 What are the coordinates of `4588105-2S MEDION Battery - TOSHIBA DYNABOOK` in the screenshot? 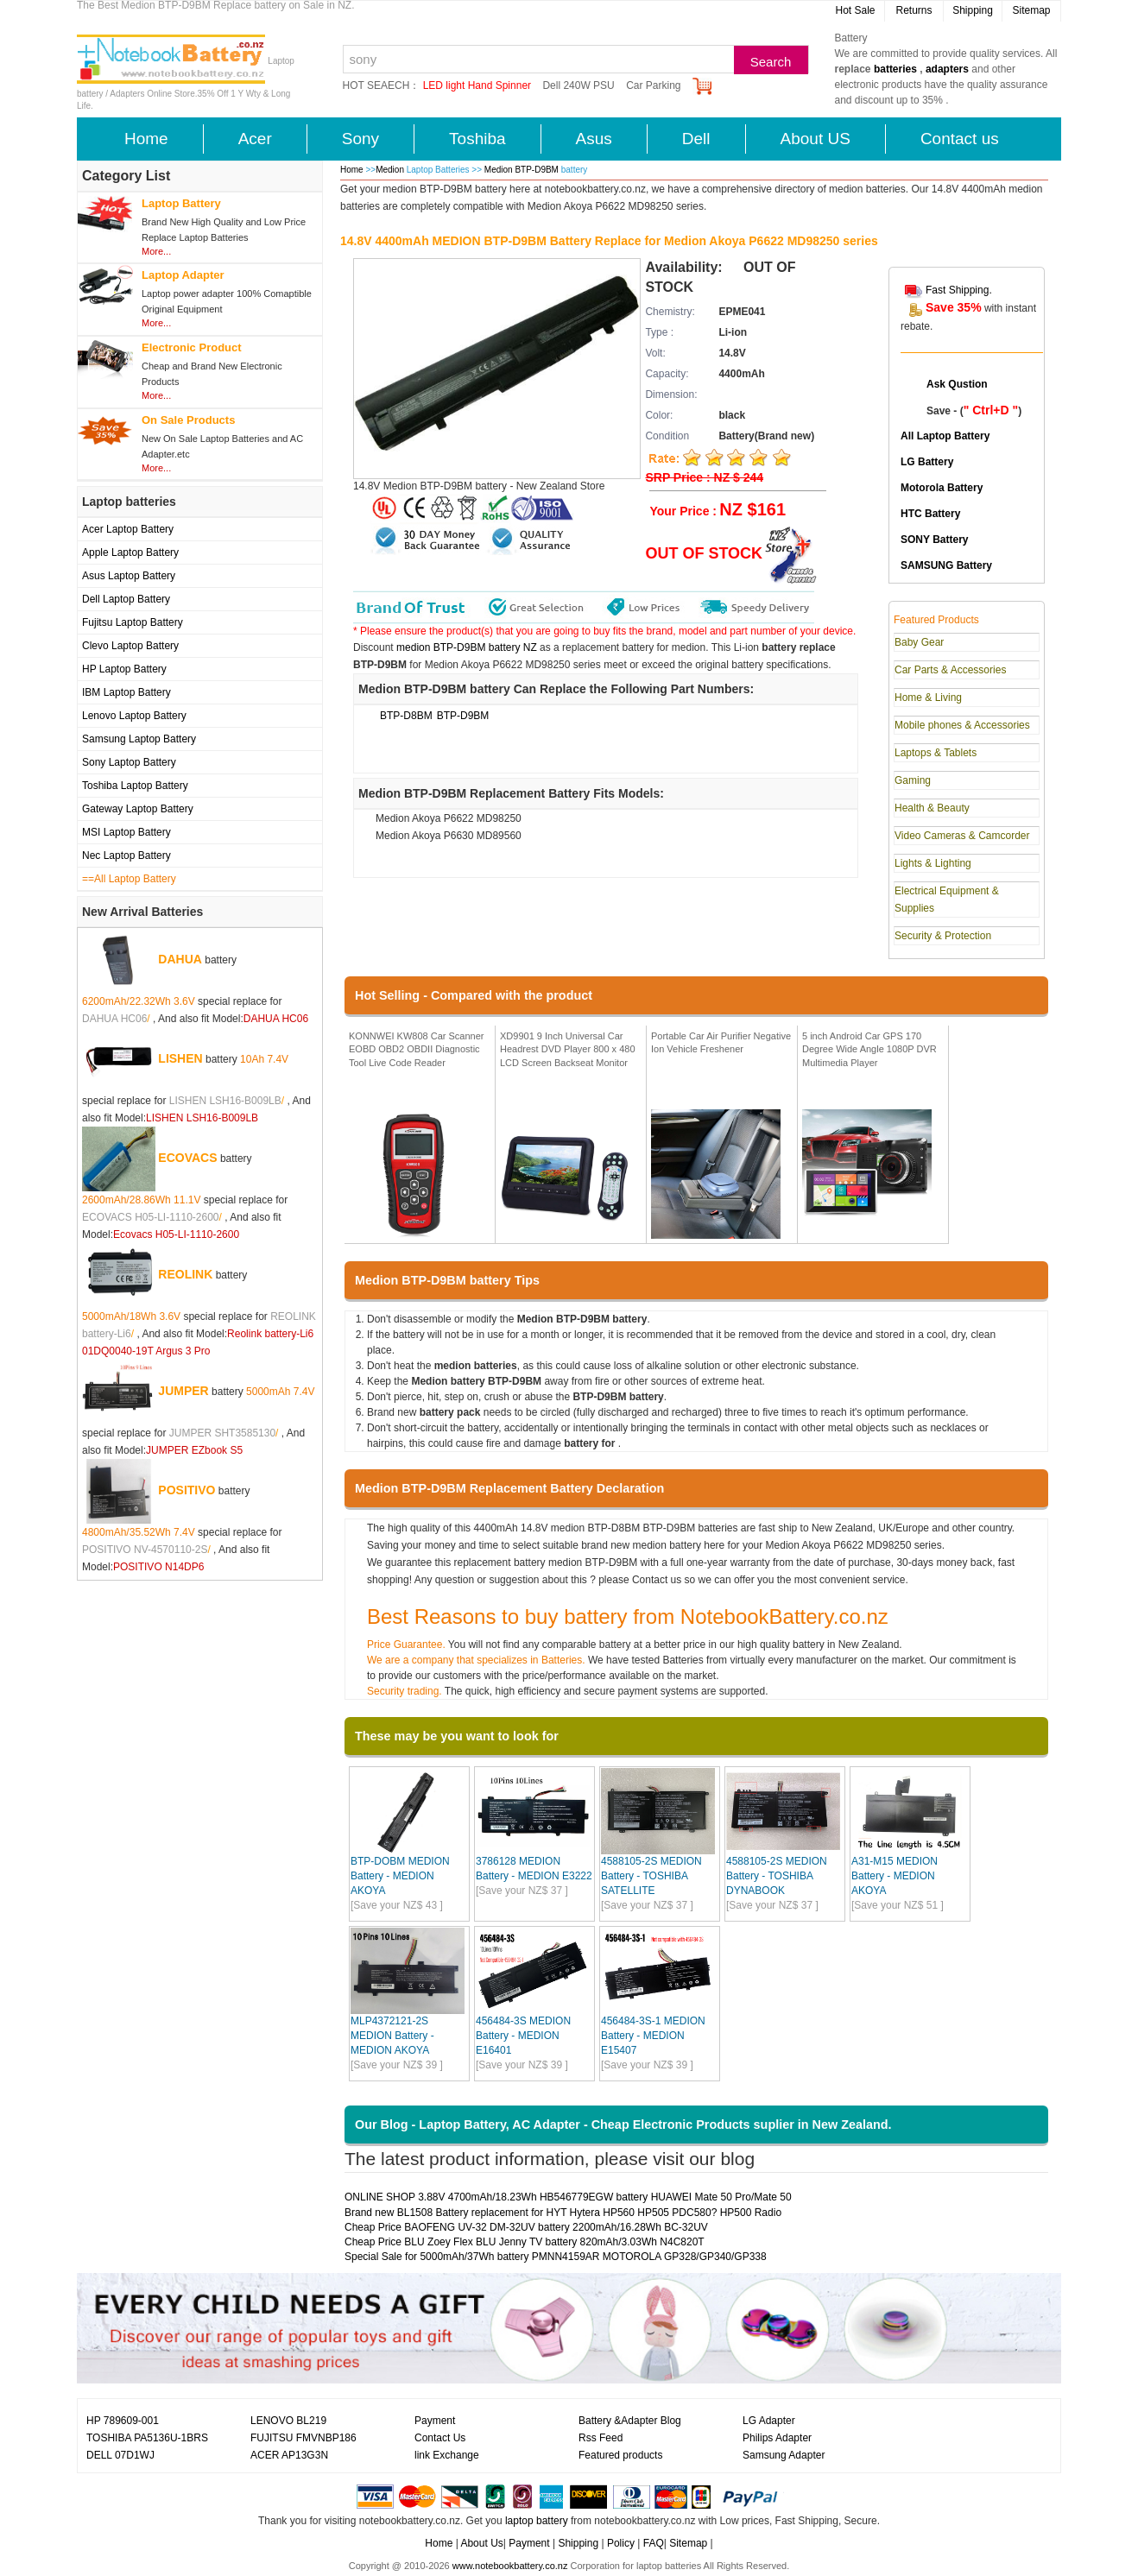 It's located at (776, 1876).